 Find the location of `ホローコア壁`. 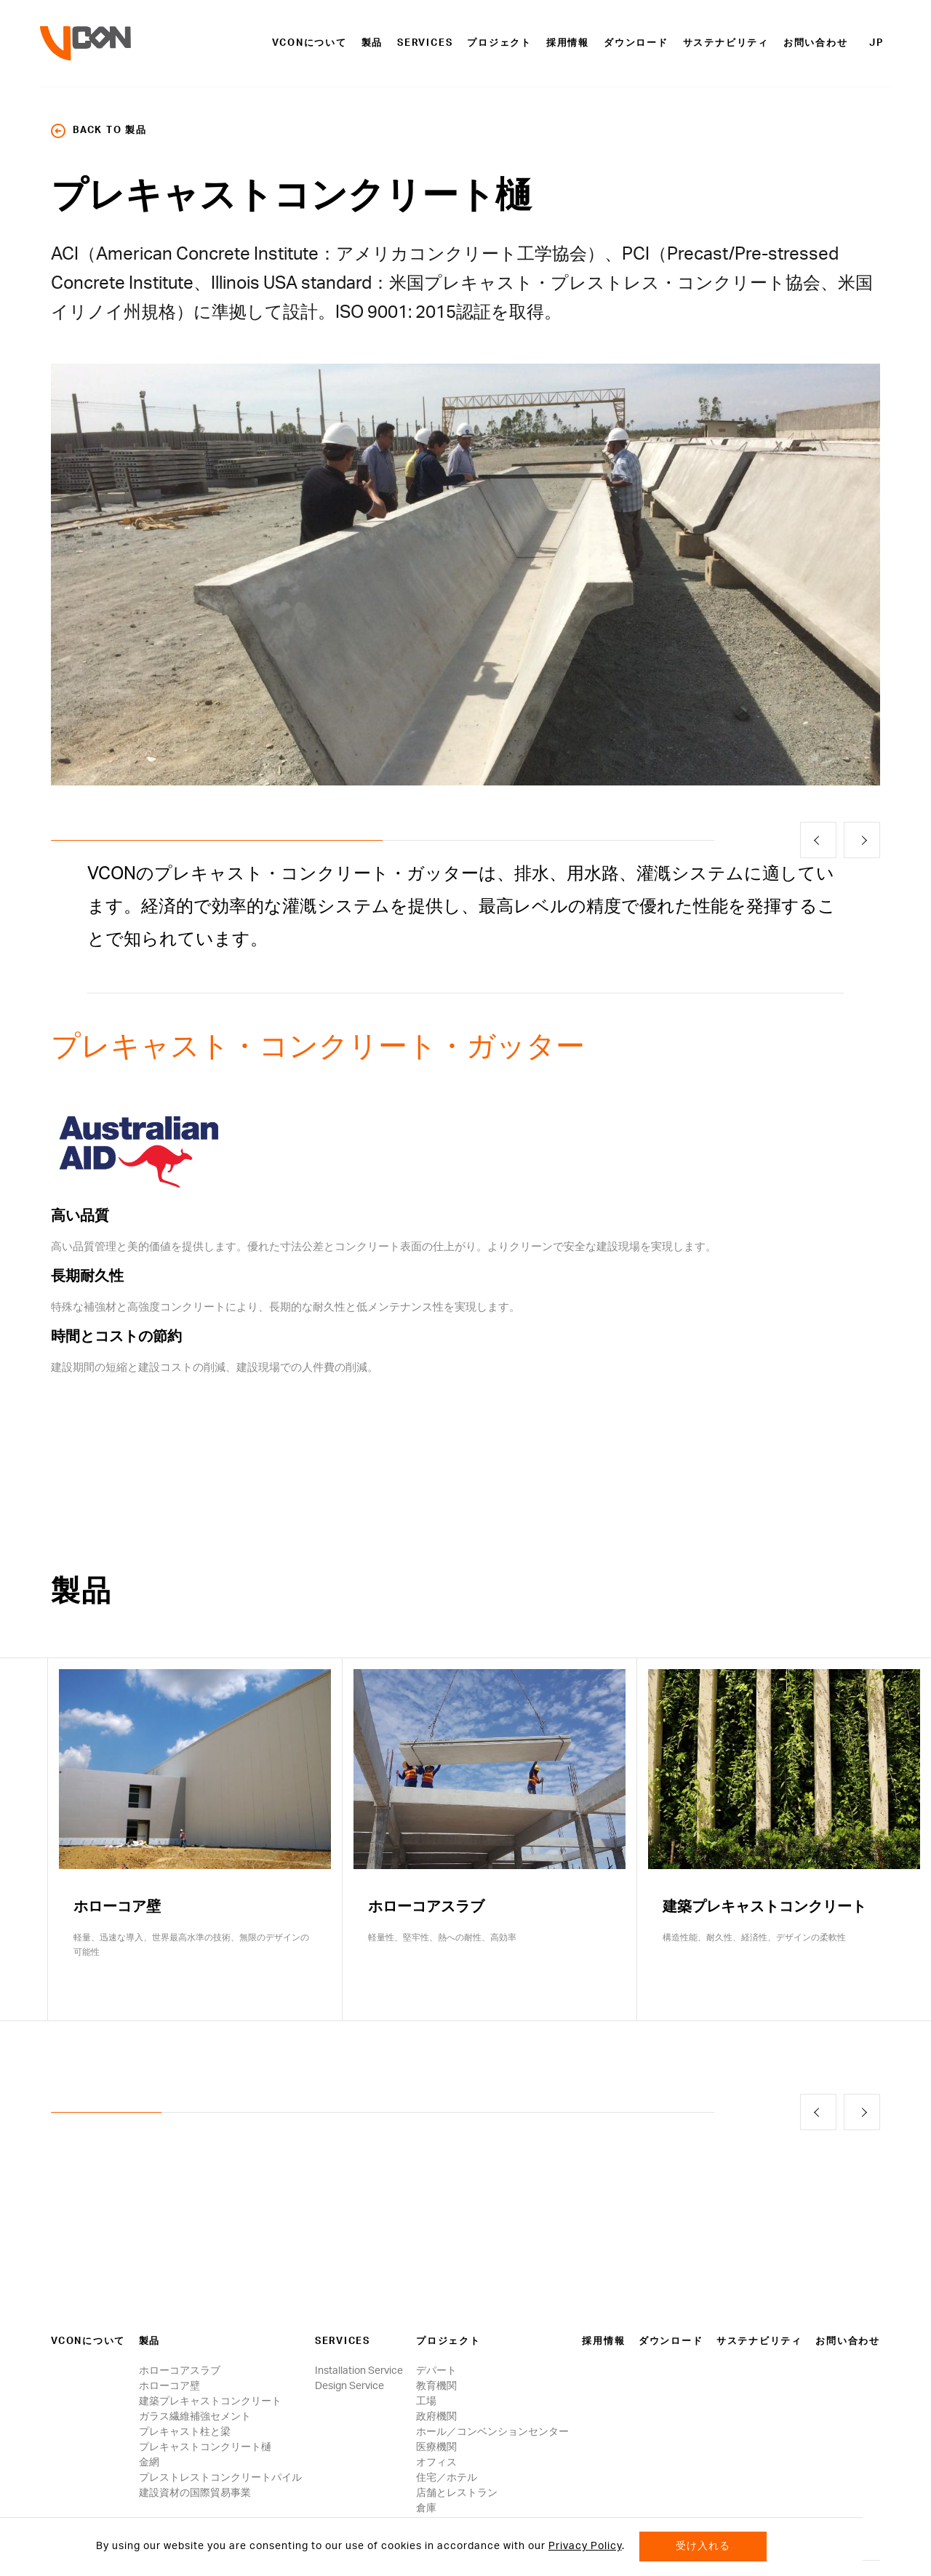

ホローコア壁 is located at coordinates (169, 2386).